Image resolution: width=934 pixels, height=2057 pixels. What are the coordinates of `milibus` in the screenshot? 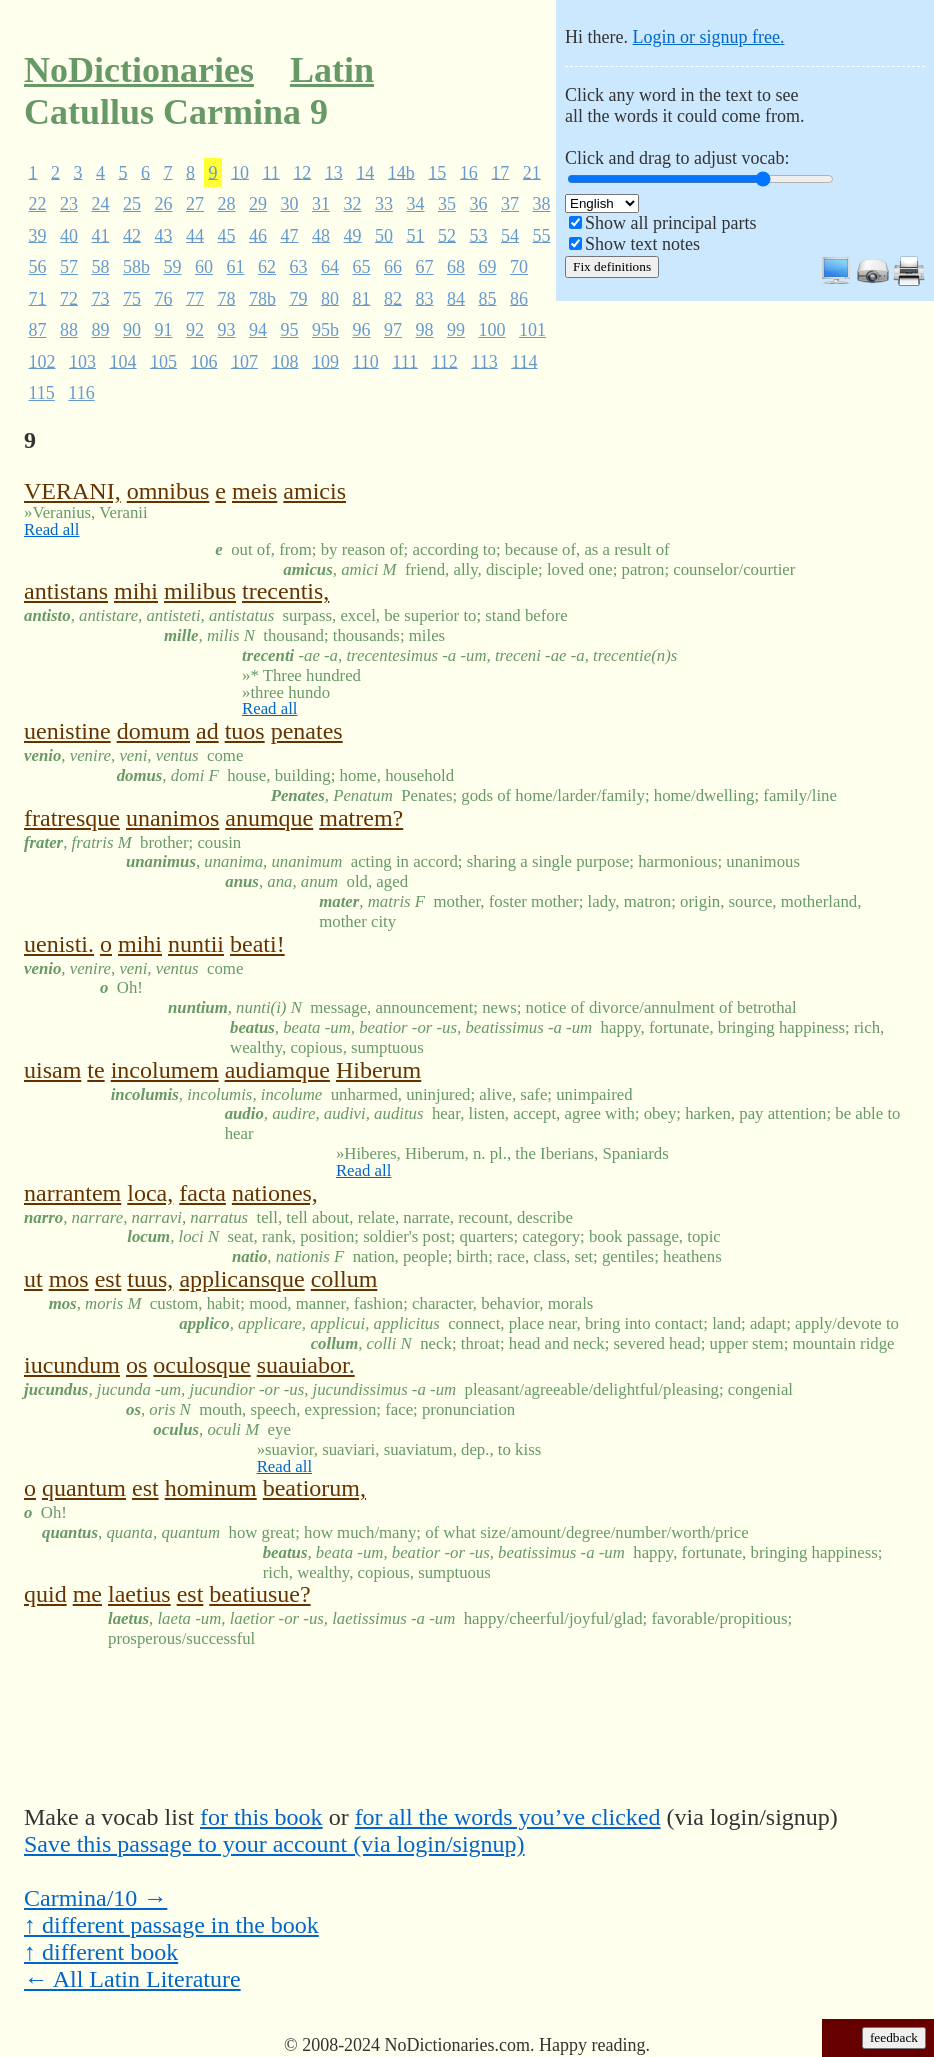 It's located at (200, 591).